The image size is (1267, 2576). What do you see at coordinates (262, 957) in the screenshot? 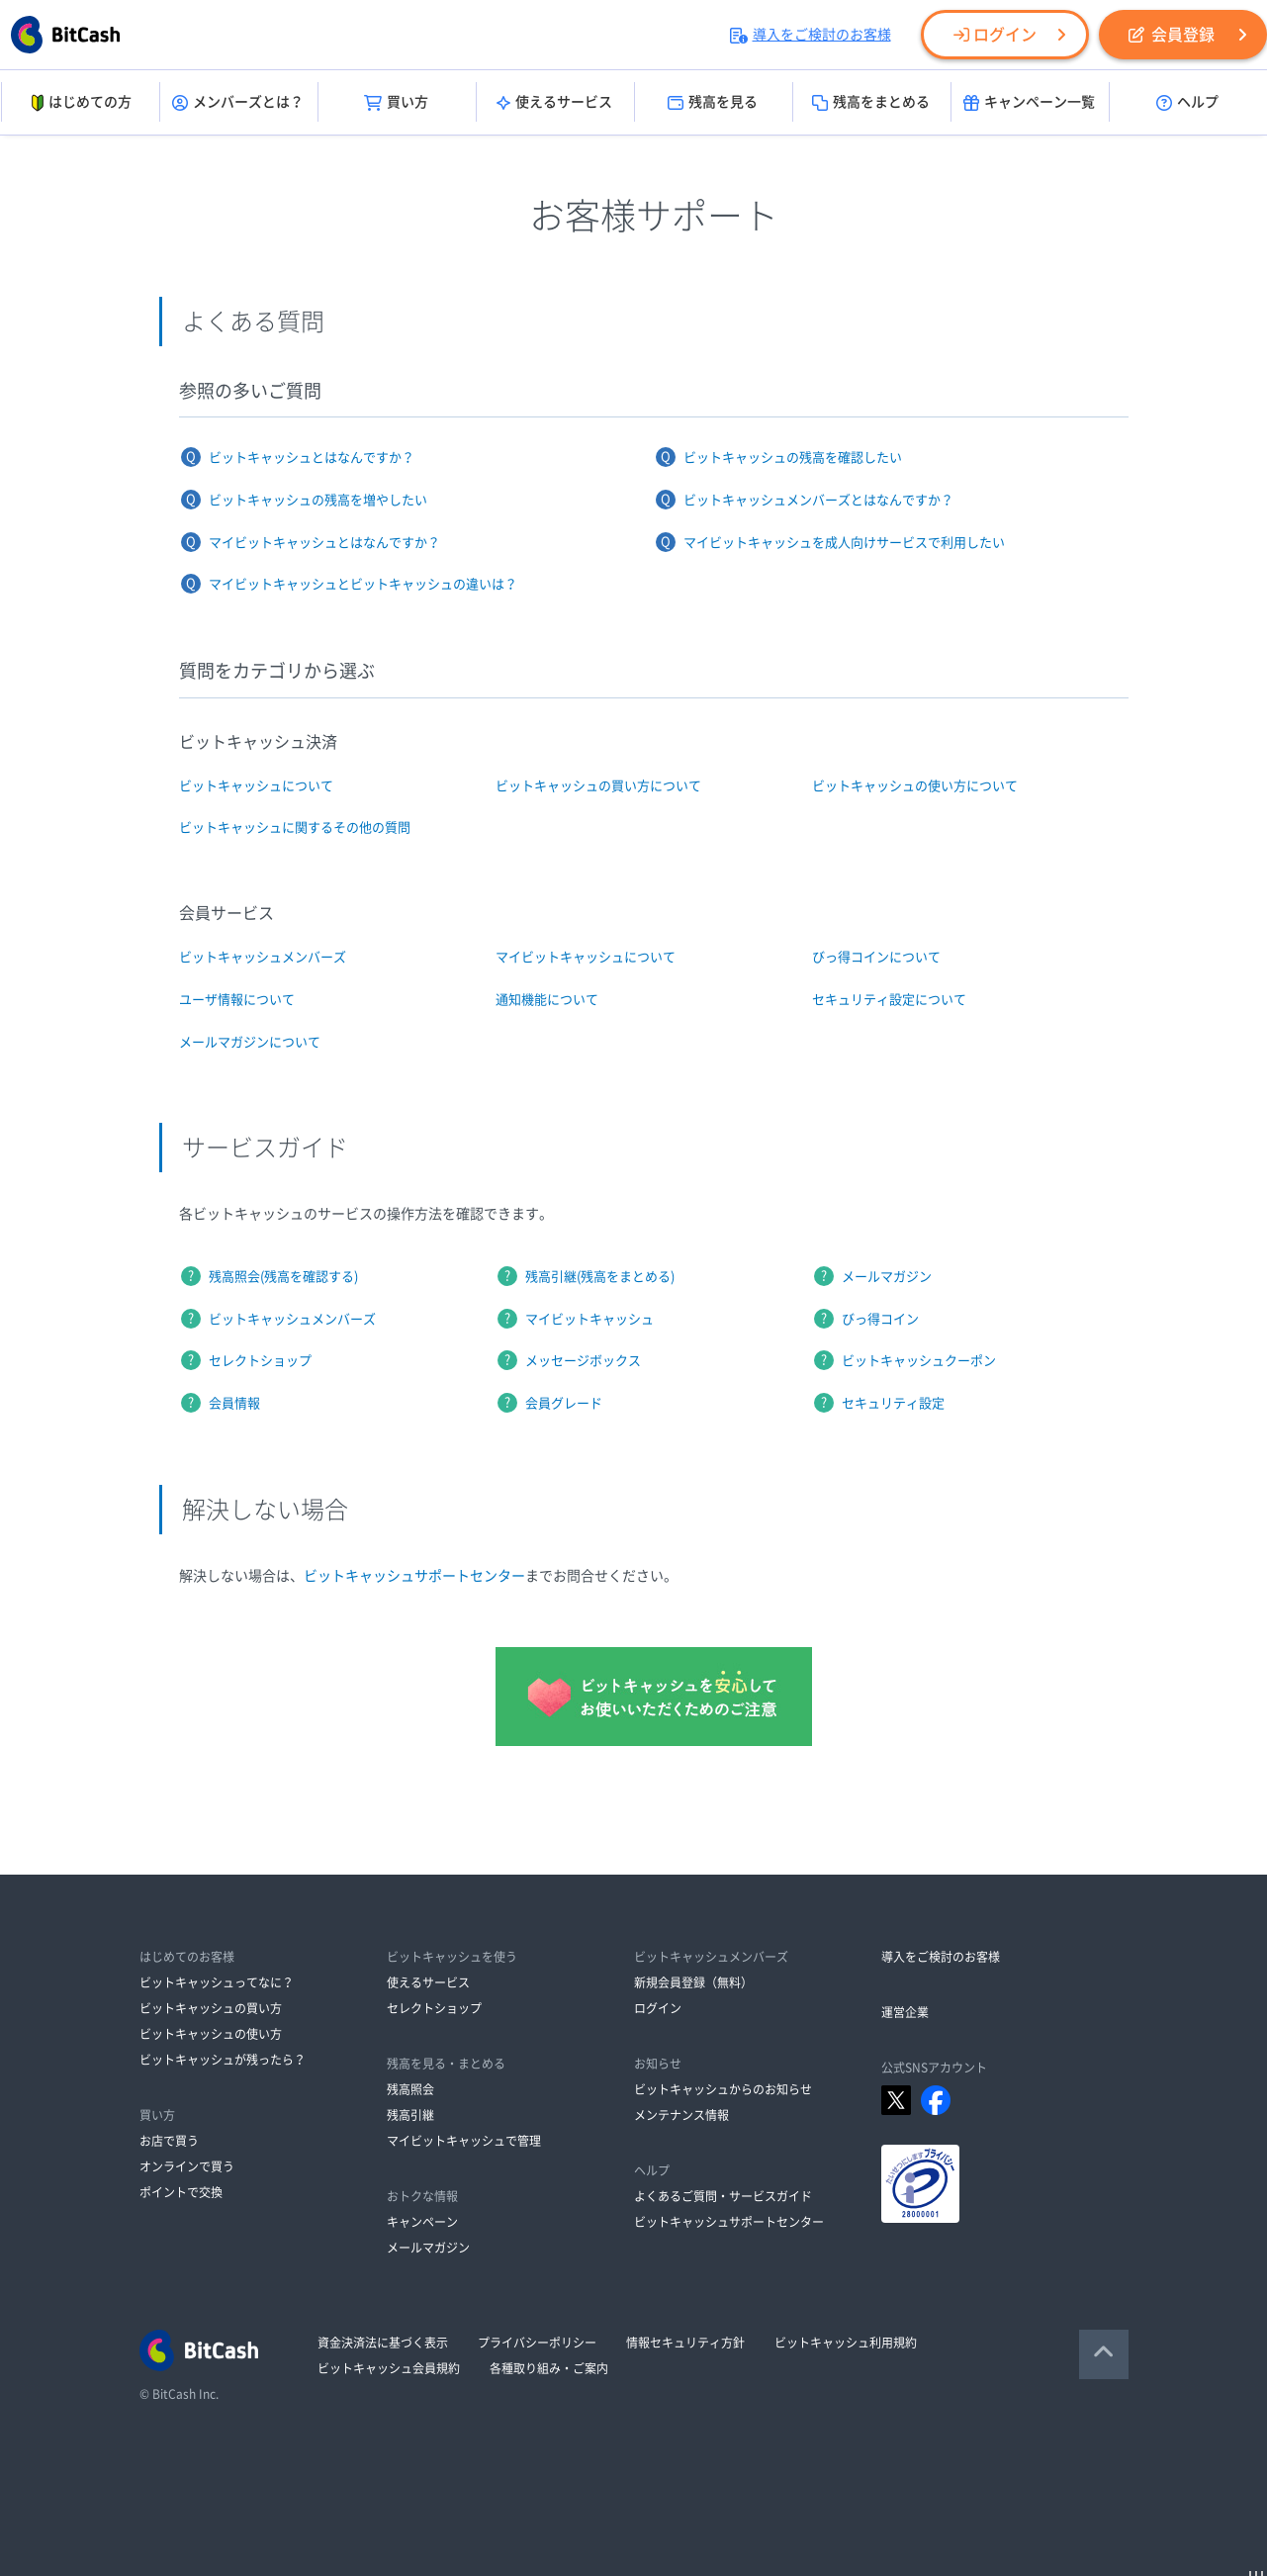
I see `ビットキャッシュメンバーズ` at bounding box center [262, 957].